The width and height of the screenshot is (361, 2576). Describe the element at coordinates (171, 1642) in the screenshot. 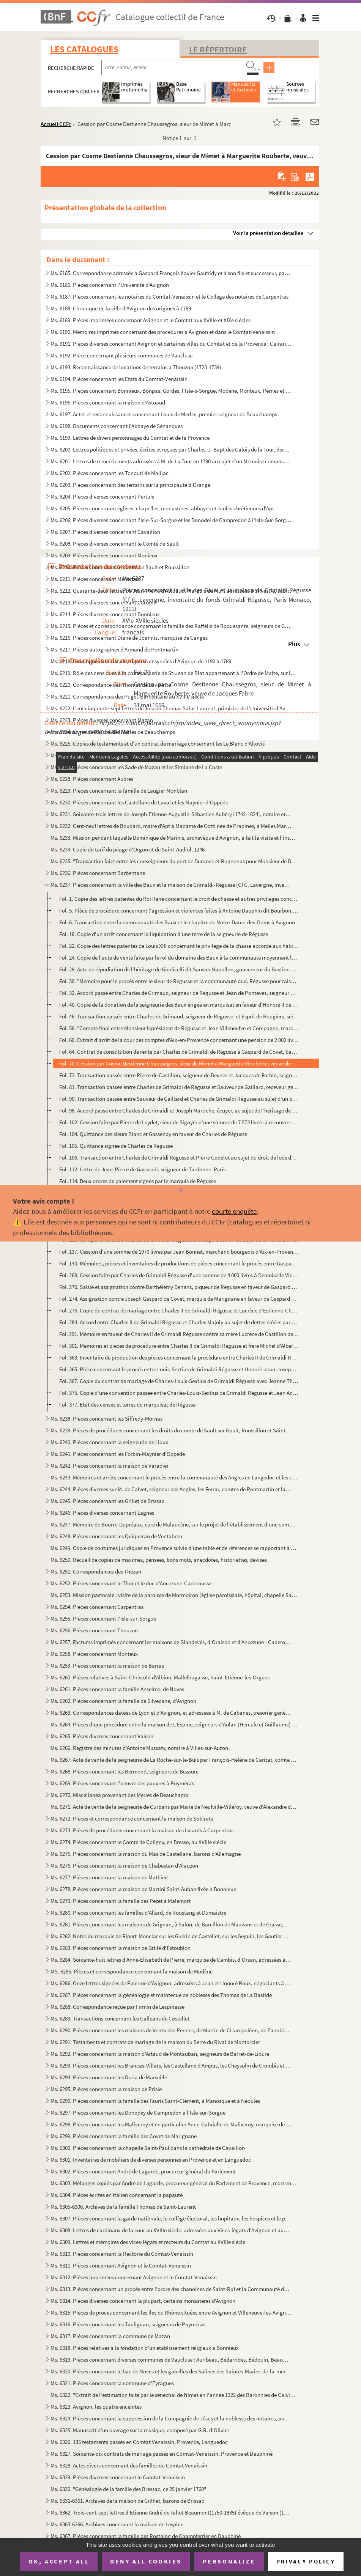

I see `Ms. 6257. Factums imprimés concernant les maisons de Glandevès, d'Oraison et d'Ancezune - Caderousse au sujet ...` at that location.